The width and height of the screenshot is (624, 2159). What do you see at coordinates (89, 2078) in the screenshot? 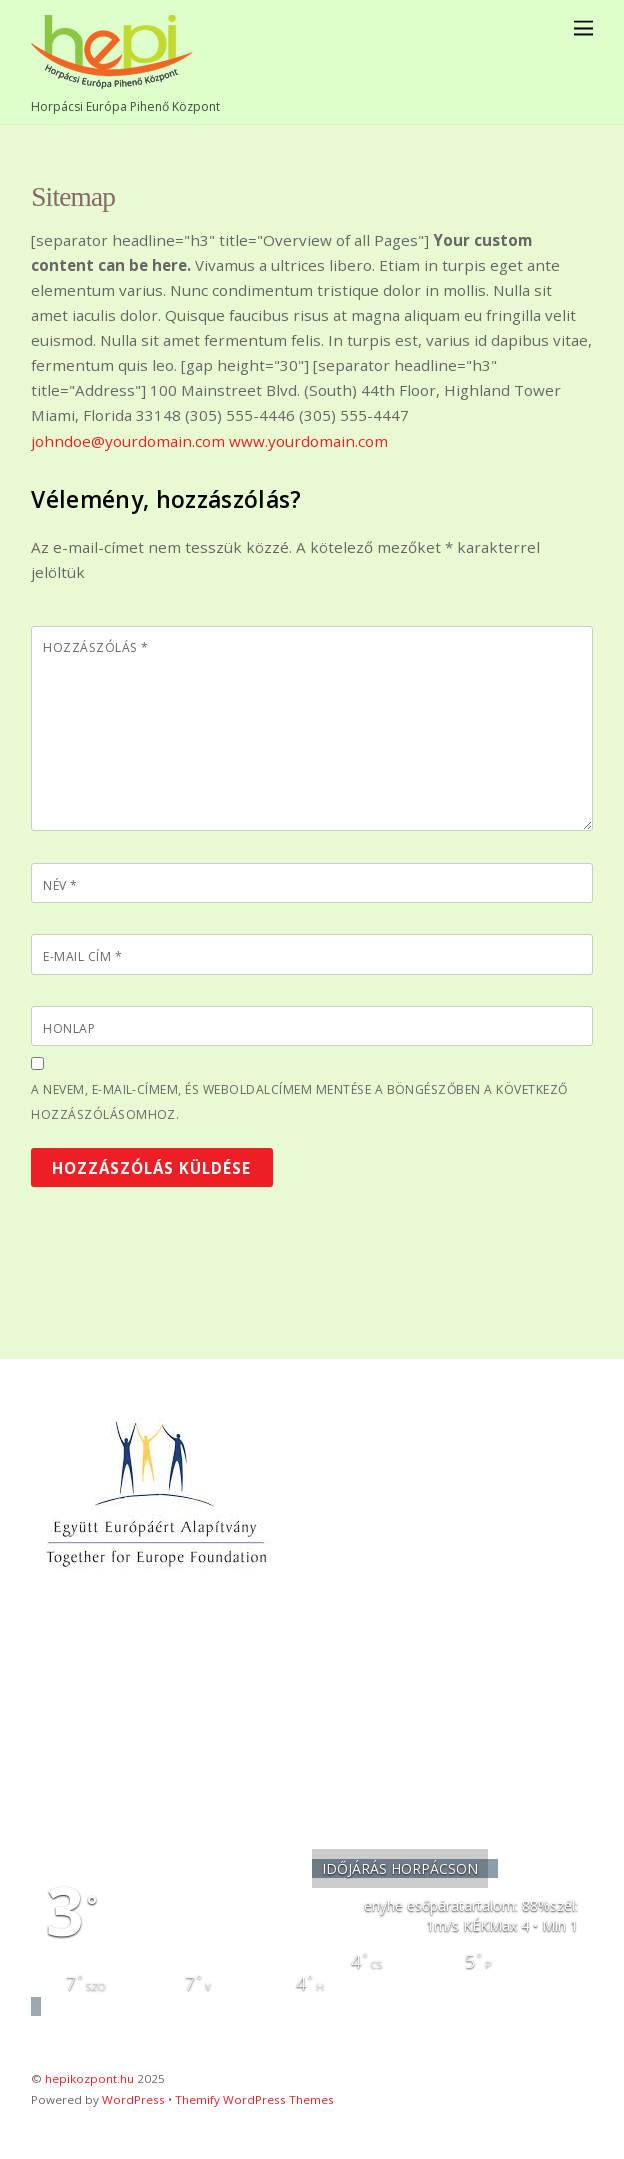
I see `hepikozpont.hu` at bounding box center [89, 2078].